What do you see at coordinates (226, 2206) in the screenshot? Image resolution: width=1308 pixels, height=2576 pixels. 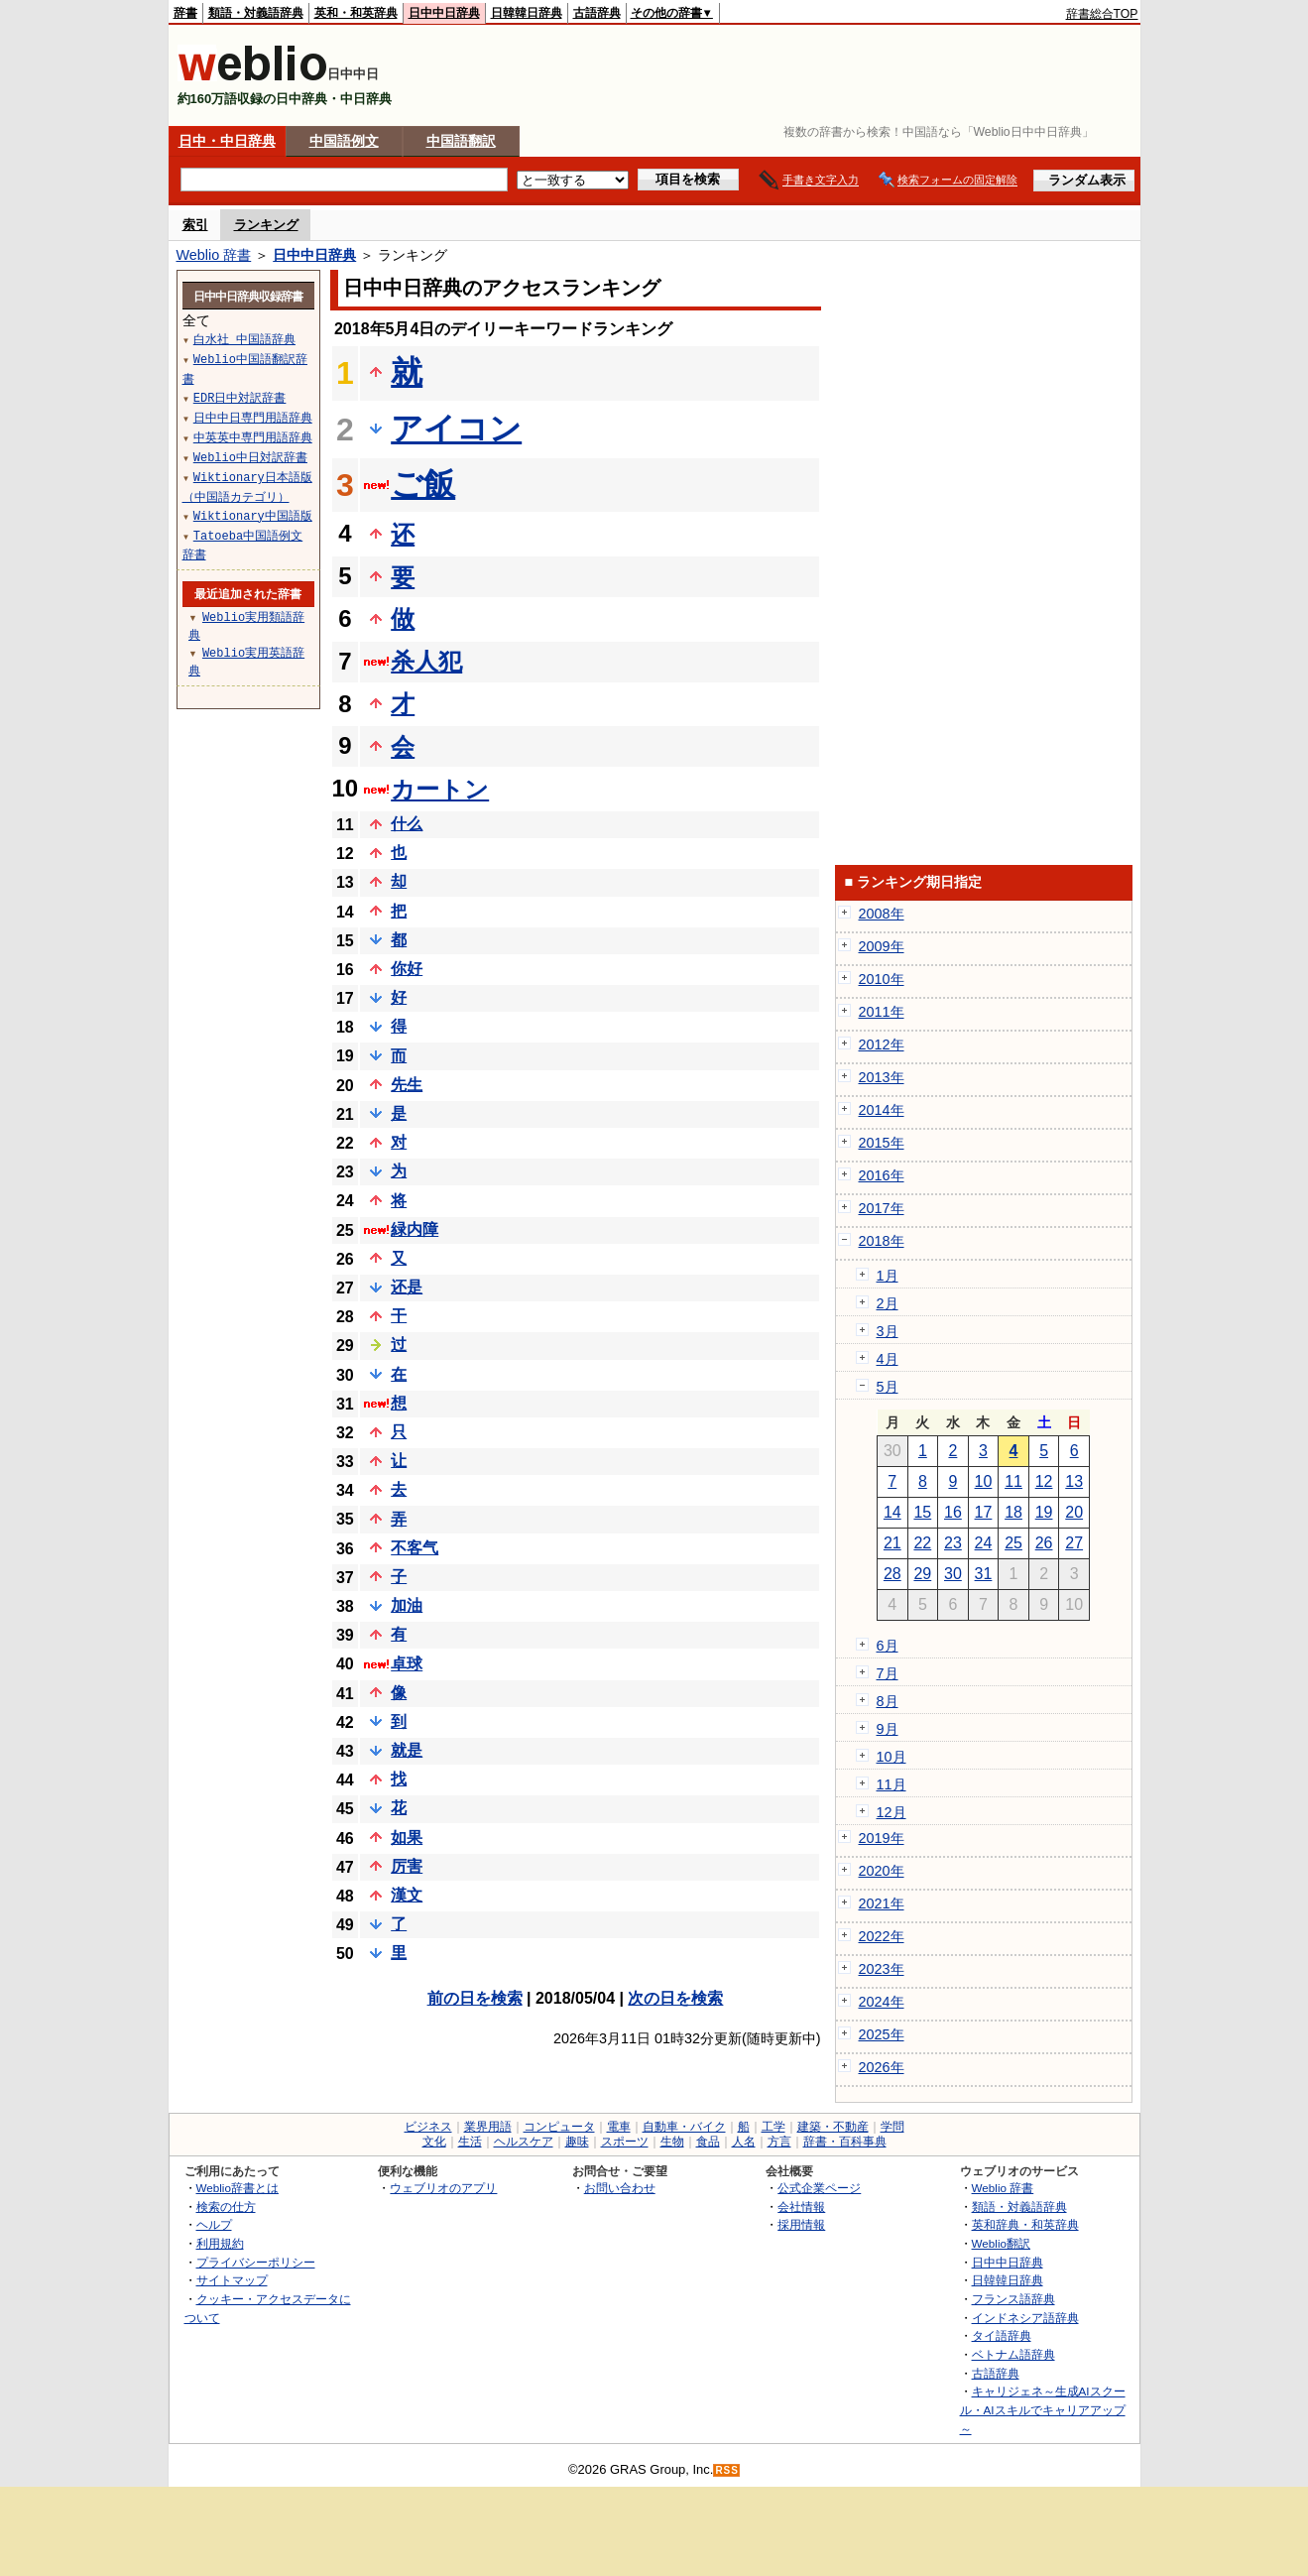 I see `検索の仕方` at bounding box center [226, 2206].